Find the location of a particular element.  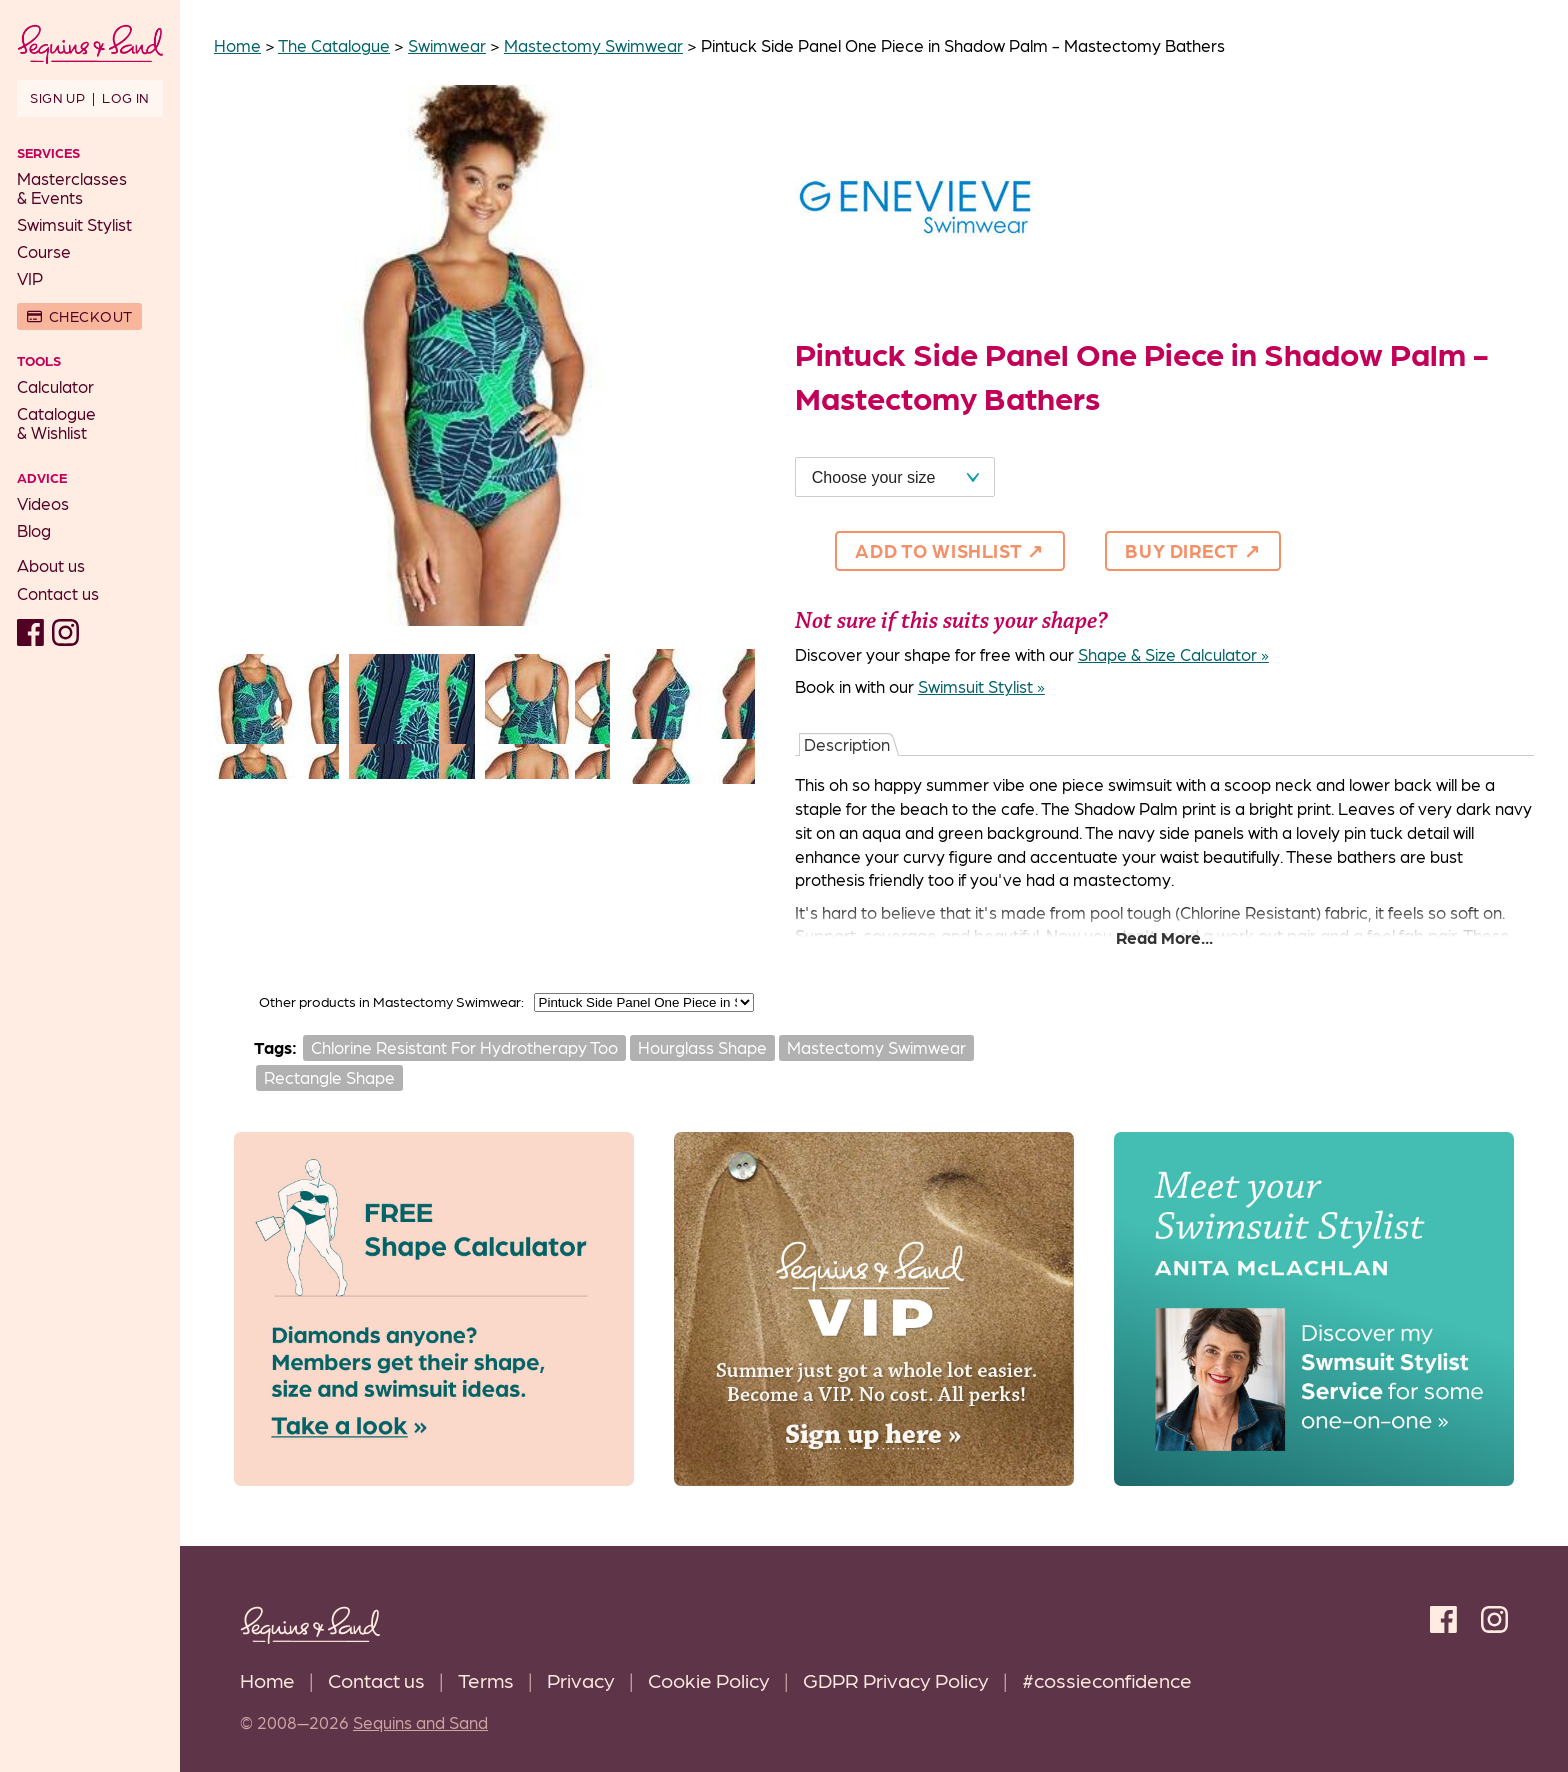

Swimsuit Stylist is located at coordinates (74, 224).